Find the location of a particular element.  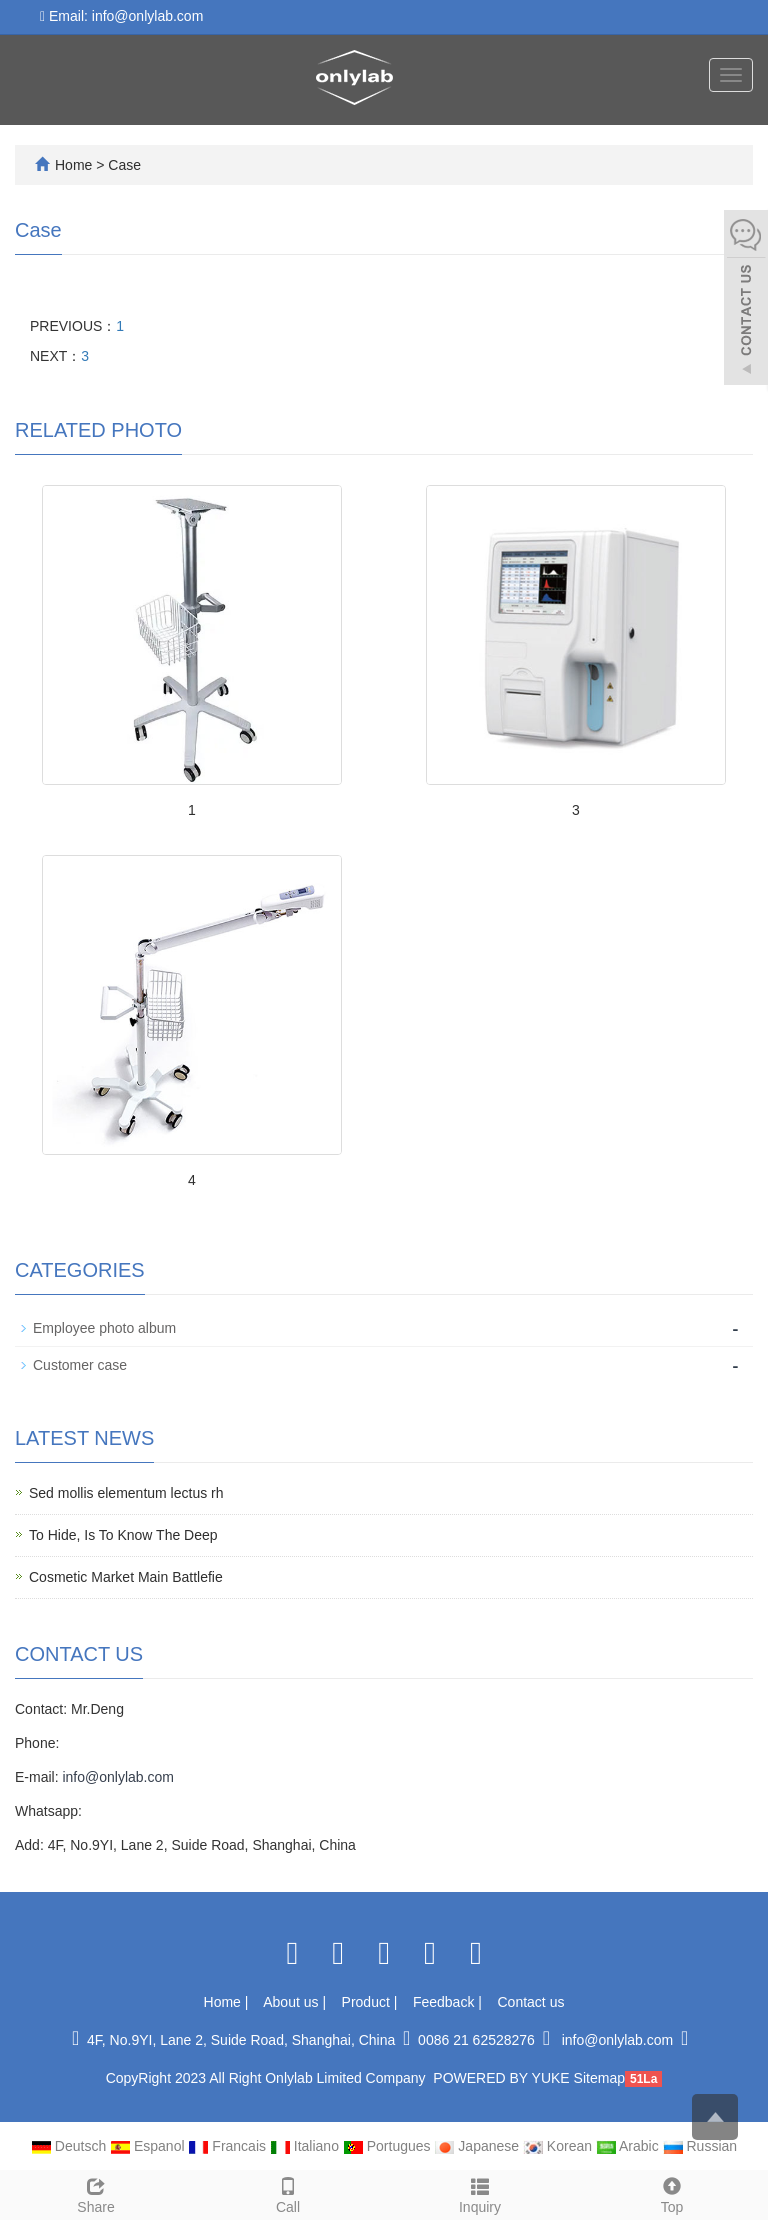

Share is located at coordinates (96, 2193).